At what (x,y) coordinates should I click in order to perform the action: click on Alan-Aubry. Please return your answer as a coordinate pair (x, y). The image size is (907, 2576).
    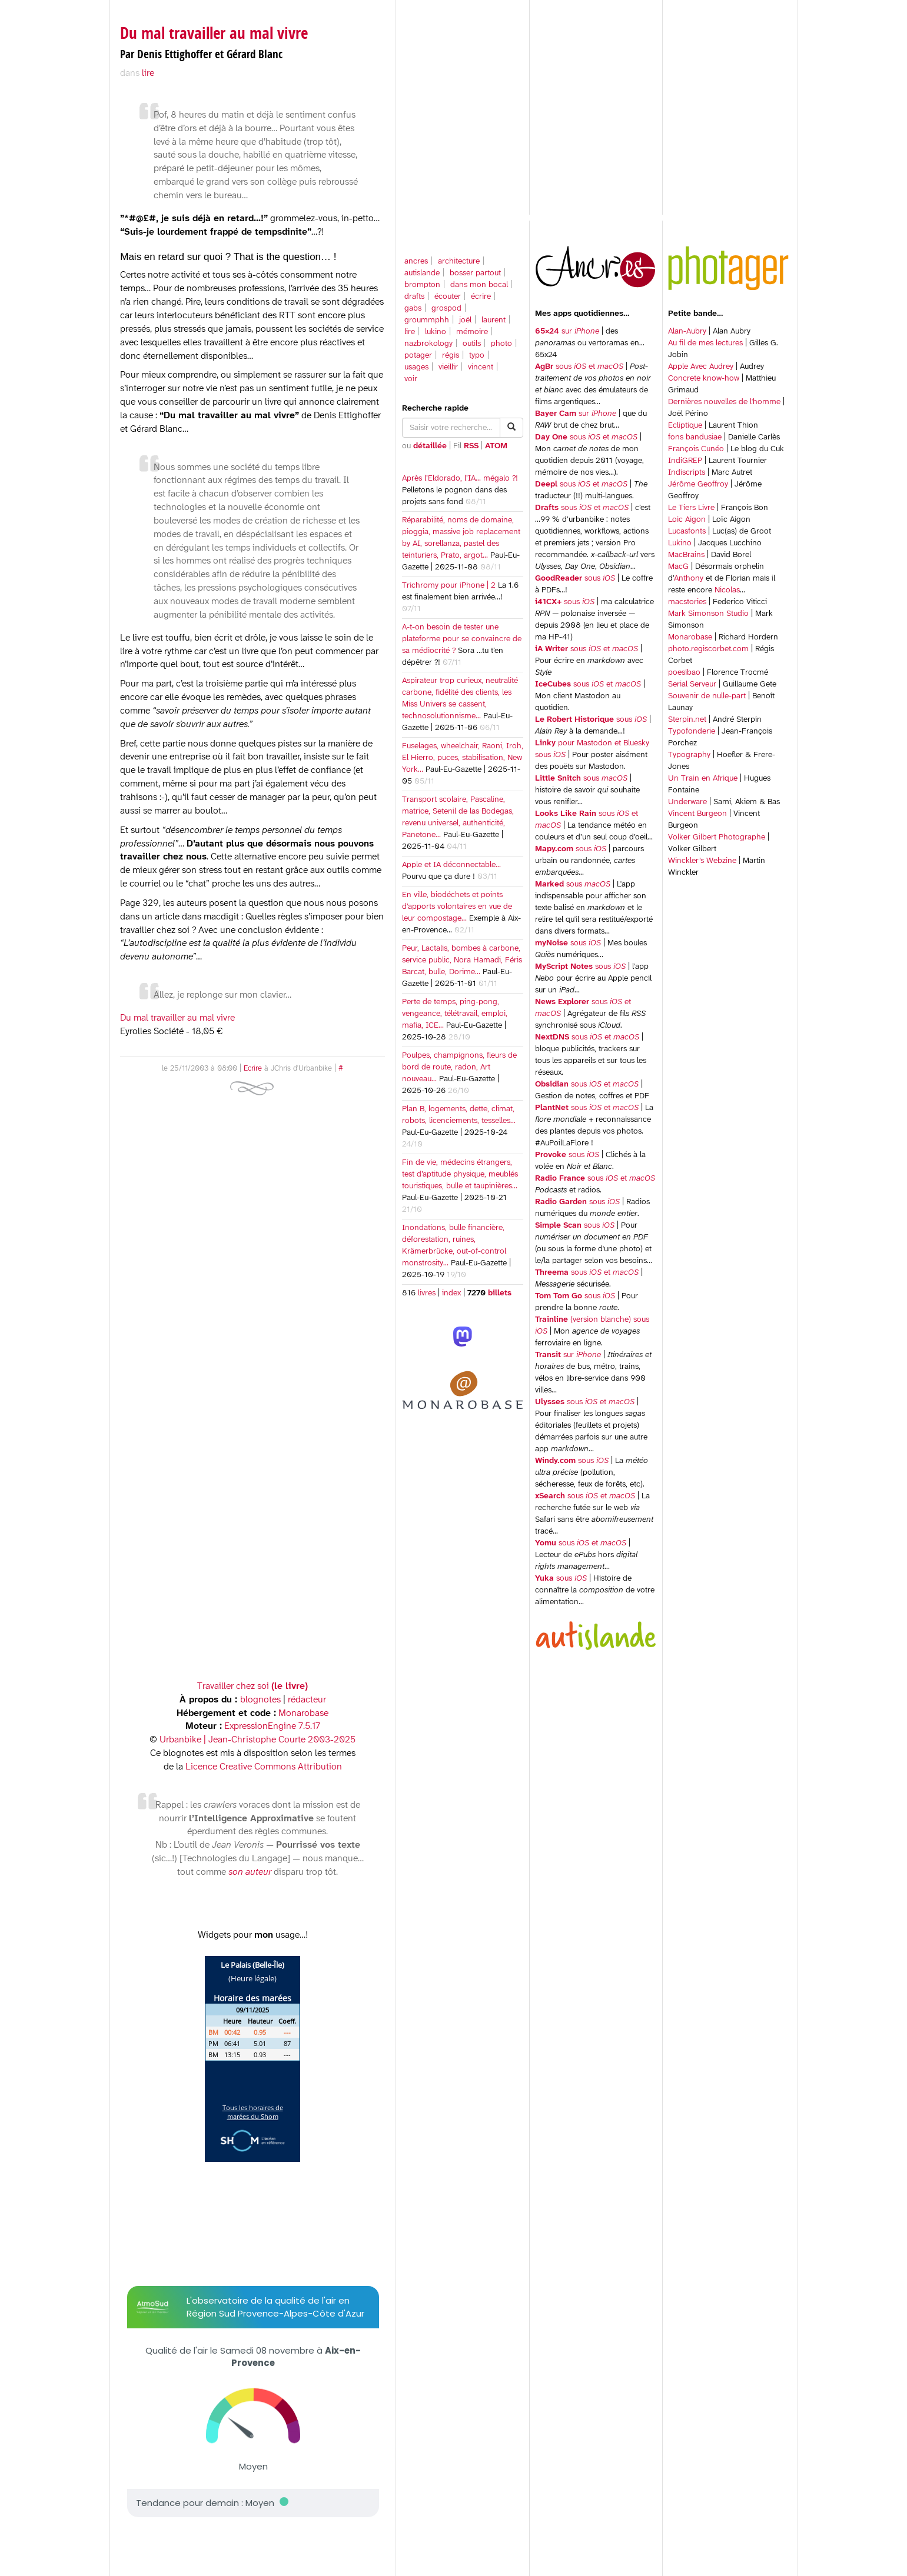
    Looking at the image, I should click on (687, 331).